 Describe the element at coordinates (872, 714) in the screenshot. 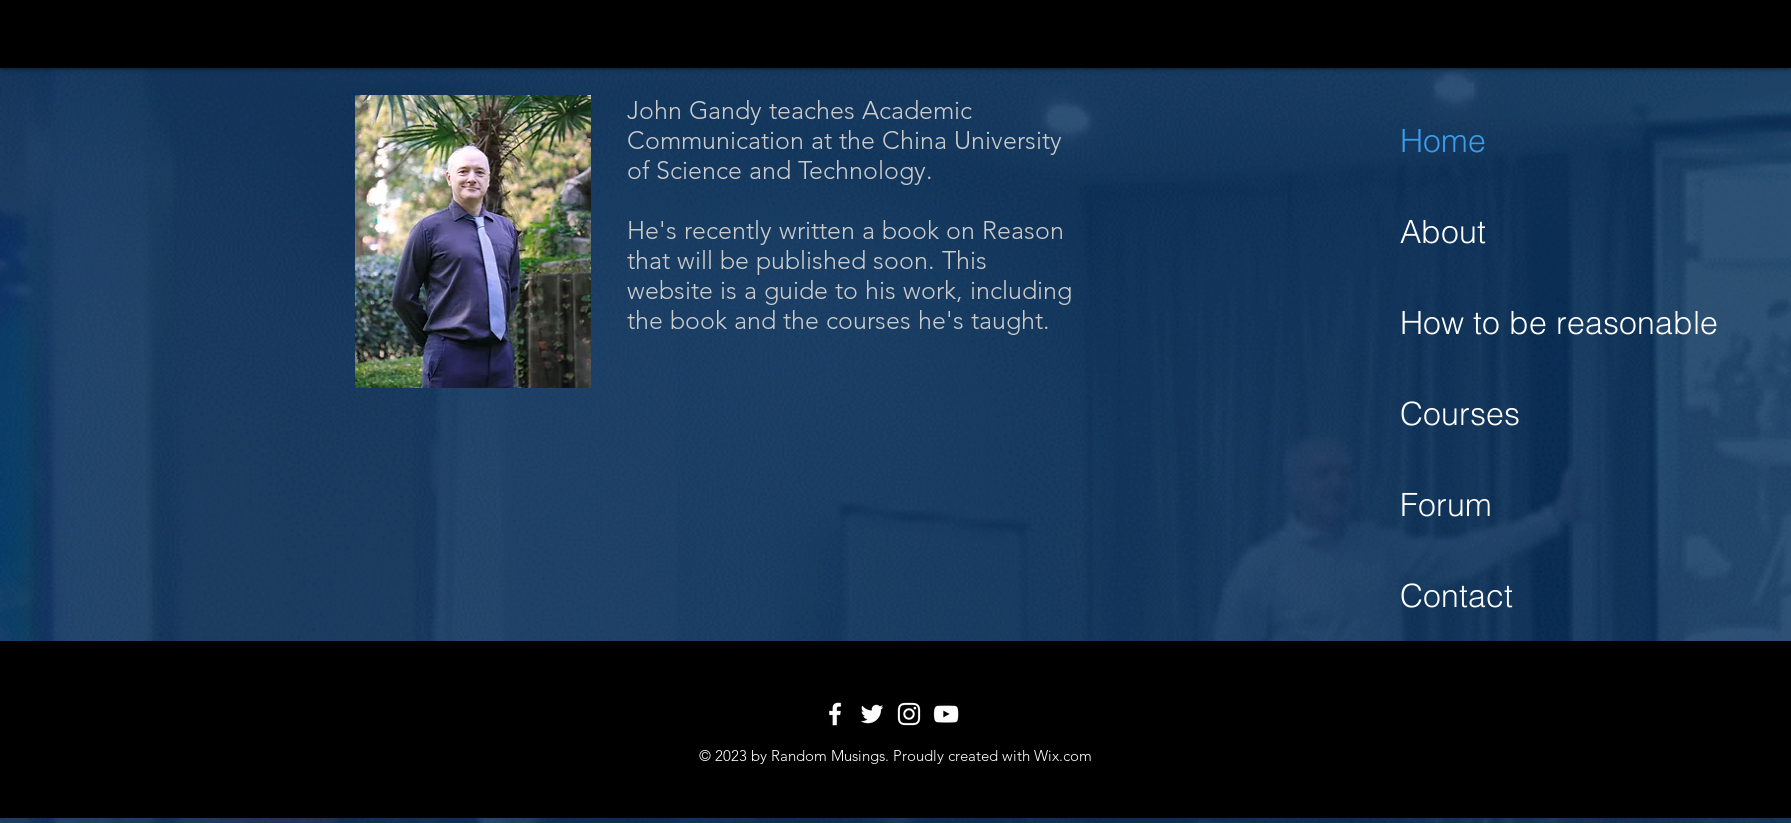

I see `[White Twitter Icon]` at that location.